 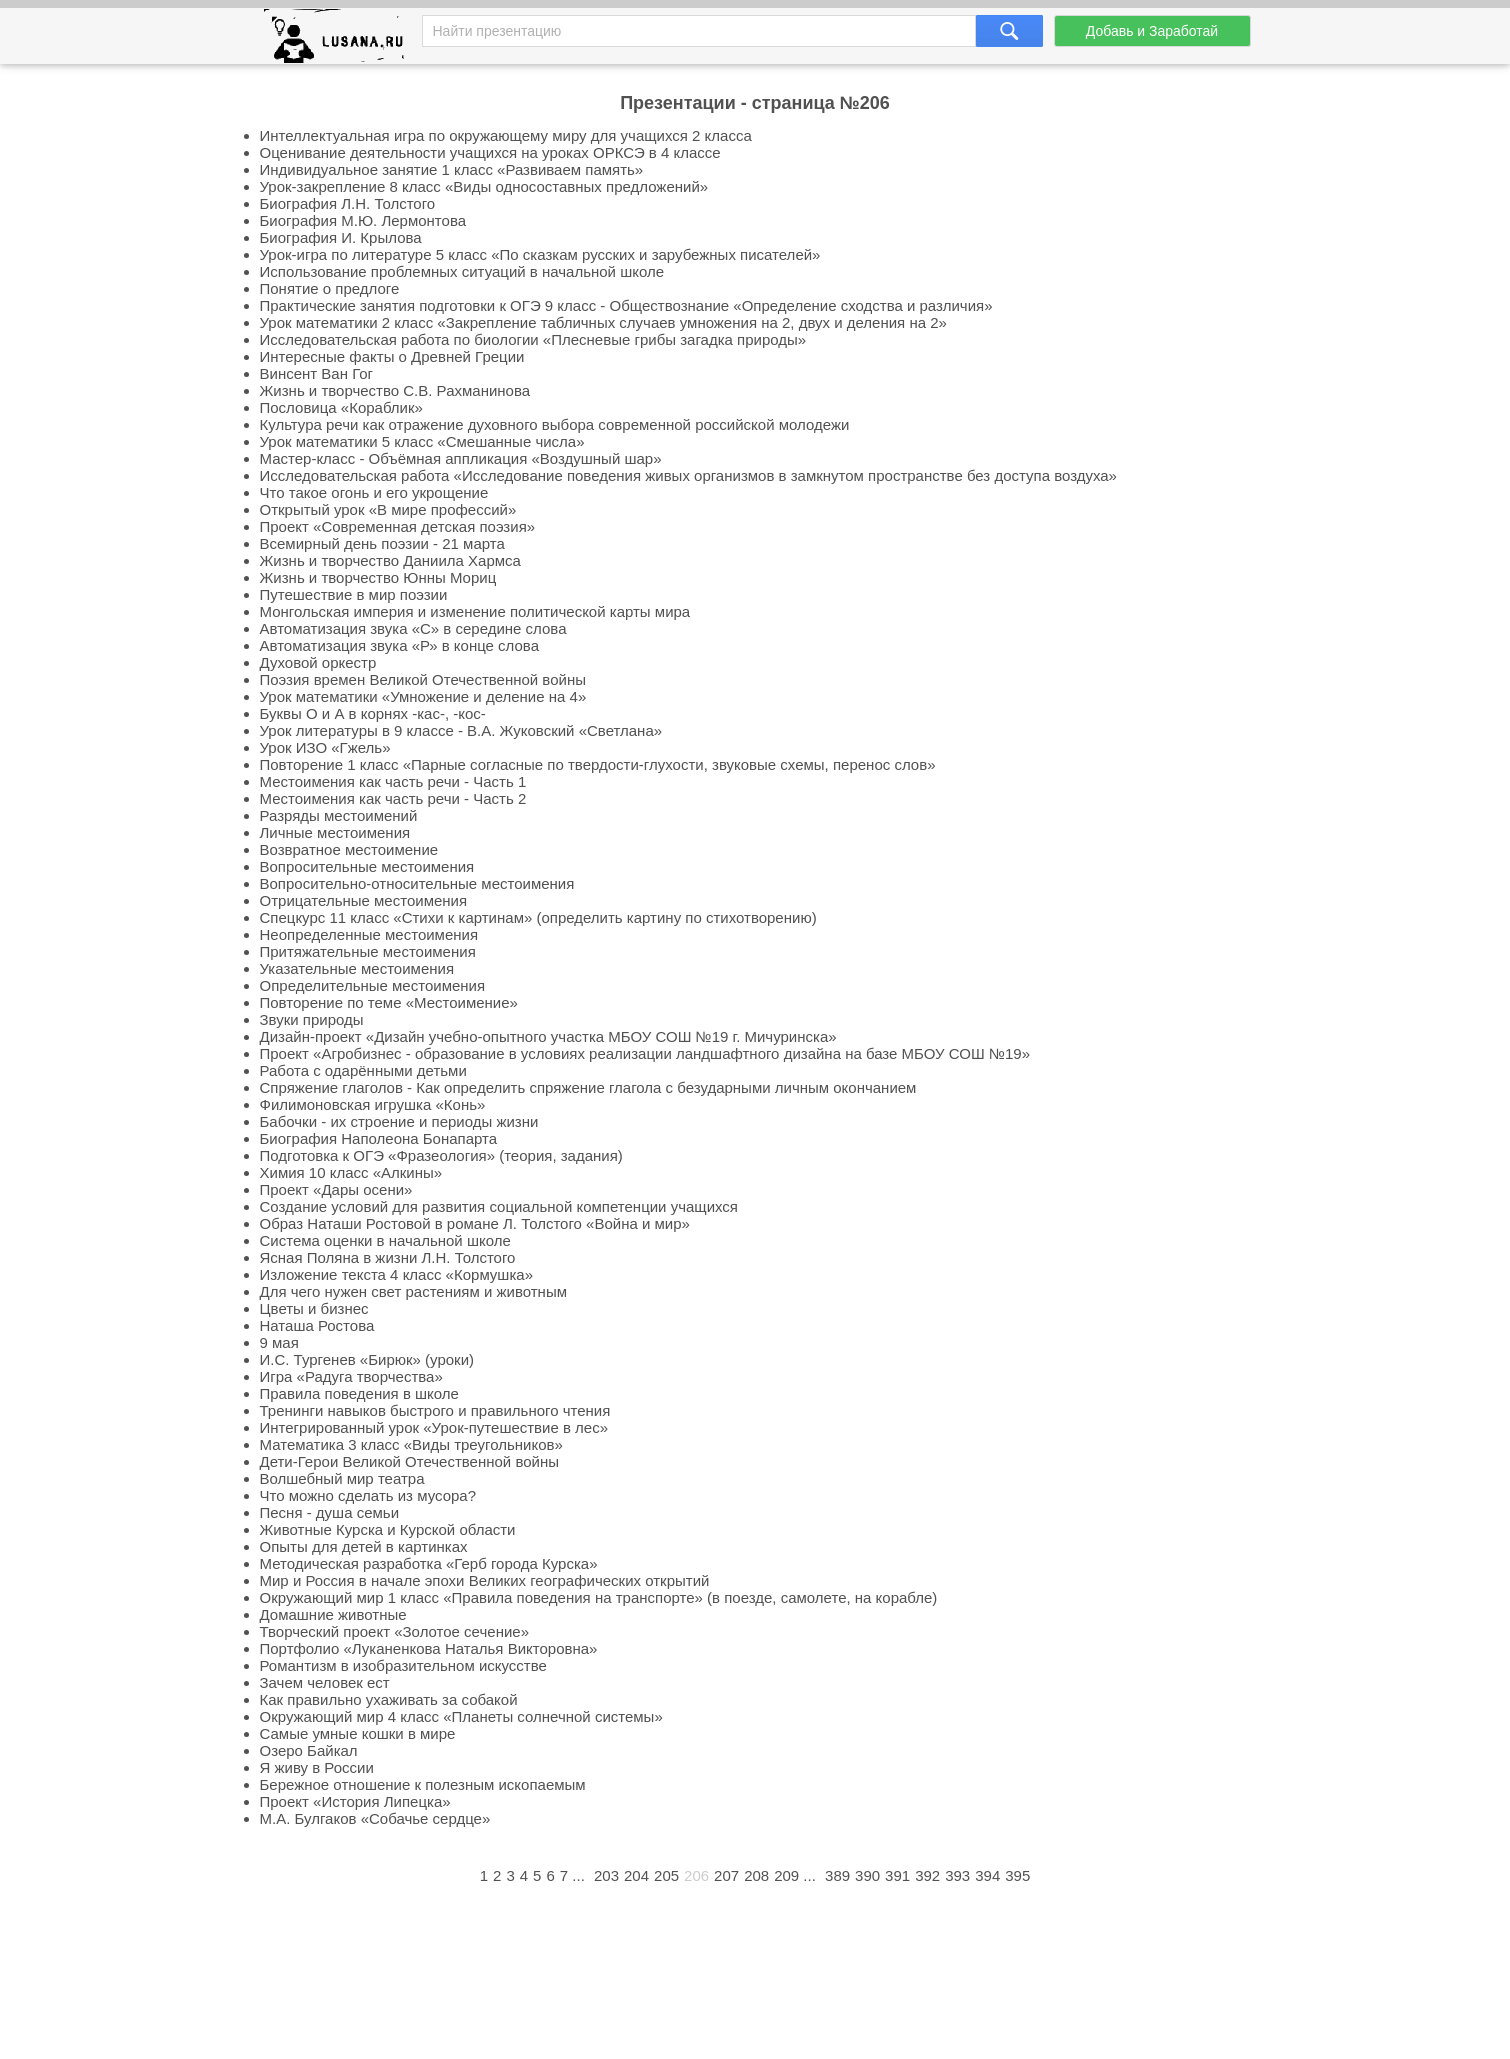 I want to click on Монгольская империя и изменение политической карты мира, so click(x=475, y=611).